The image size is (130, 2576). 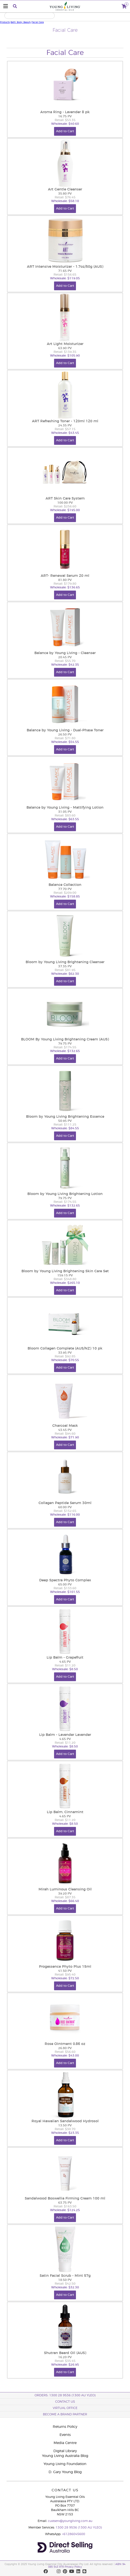 What do you see at coordinates (65, 1279) in the screenshot?
I see `Retail: $348.80` at bounding box center [65, 1279].